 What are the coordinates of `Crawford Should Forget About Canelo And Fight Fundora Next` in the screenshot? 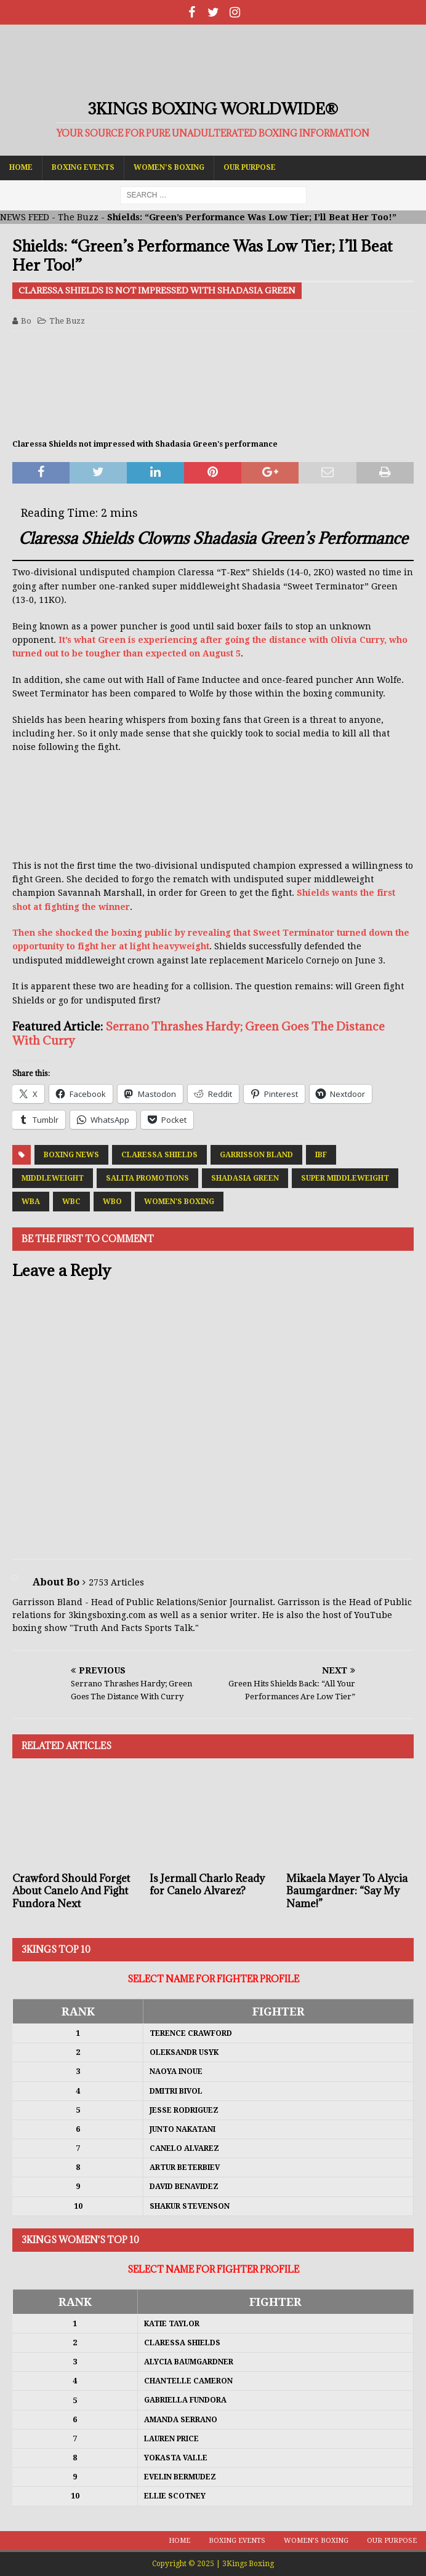 It's located at (71, 1891).